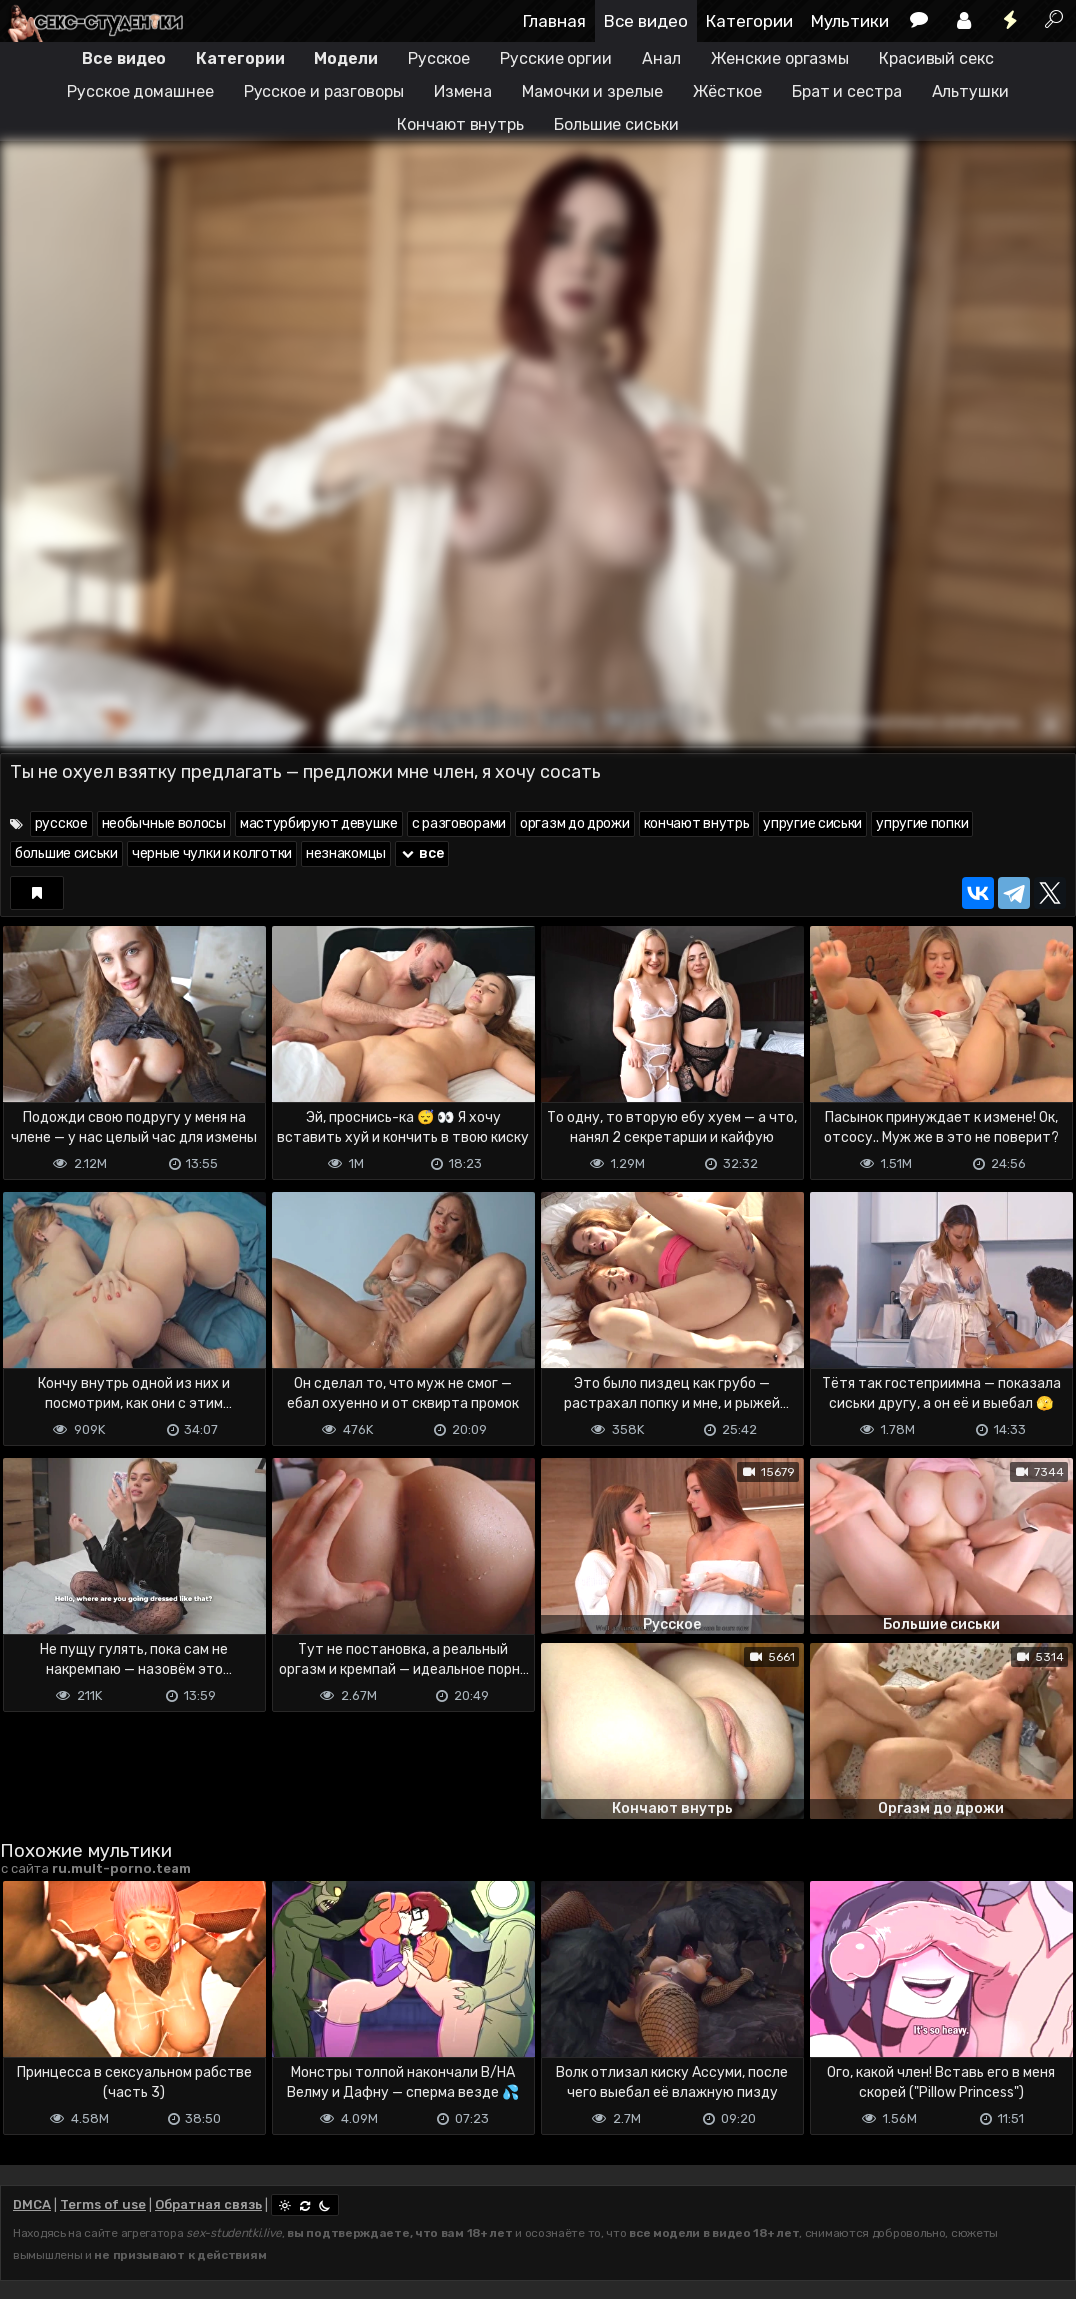 The width and height of the screenshot is (1076, 2299). Describe the element at coordinates (970, 91) in the screenshot. I see `Альтушки` at that location.